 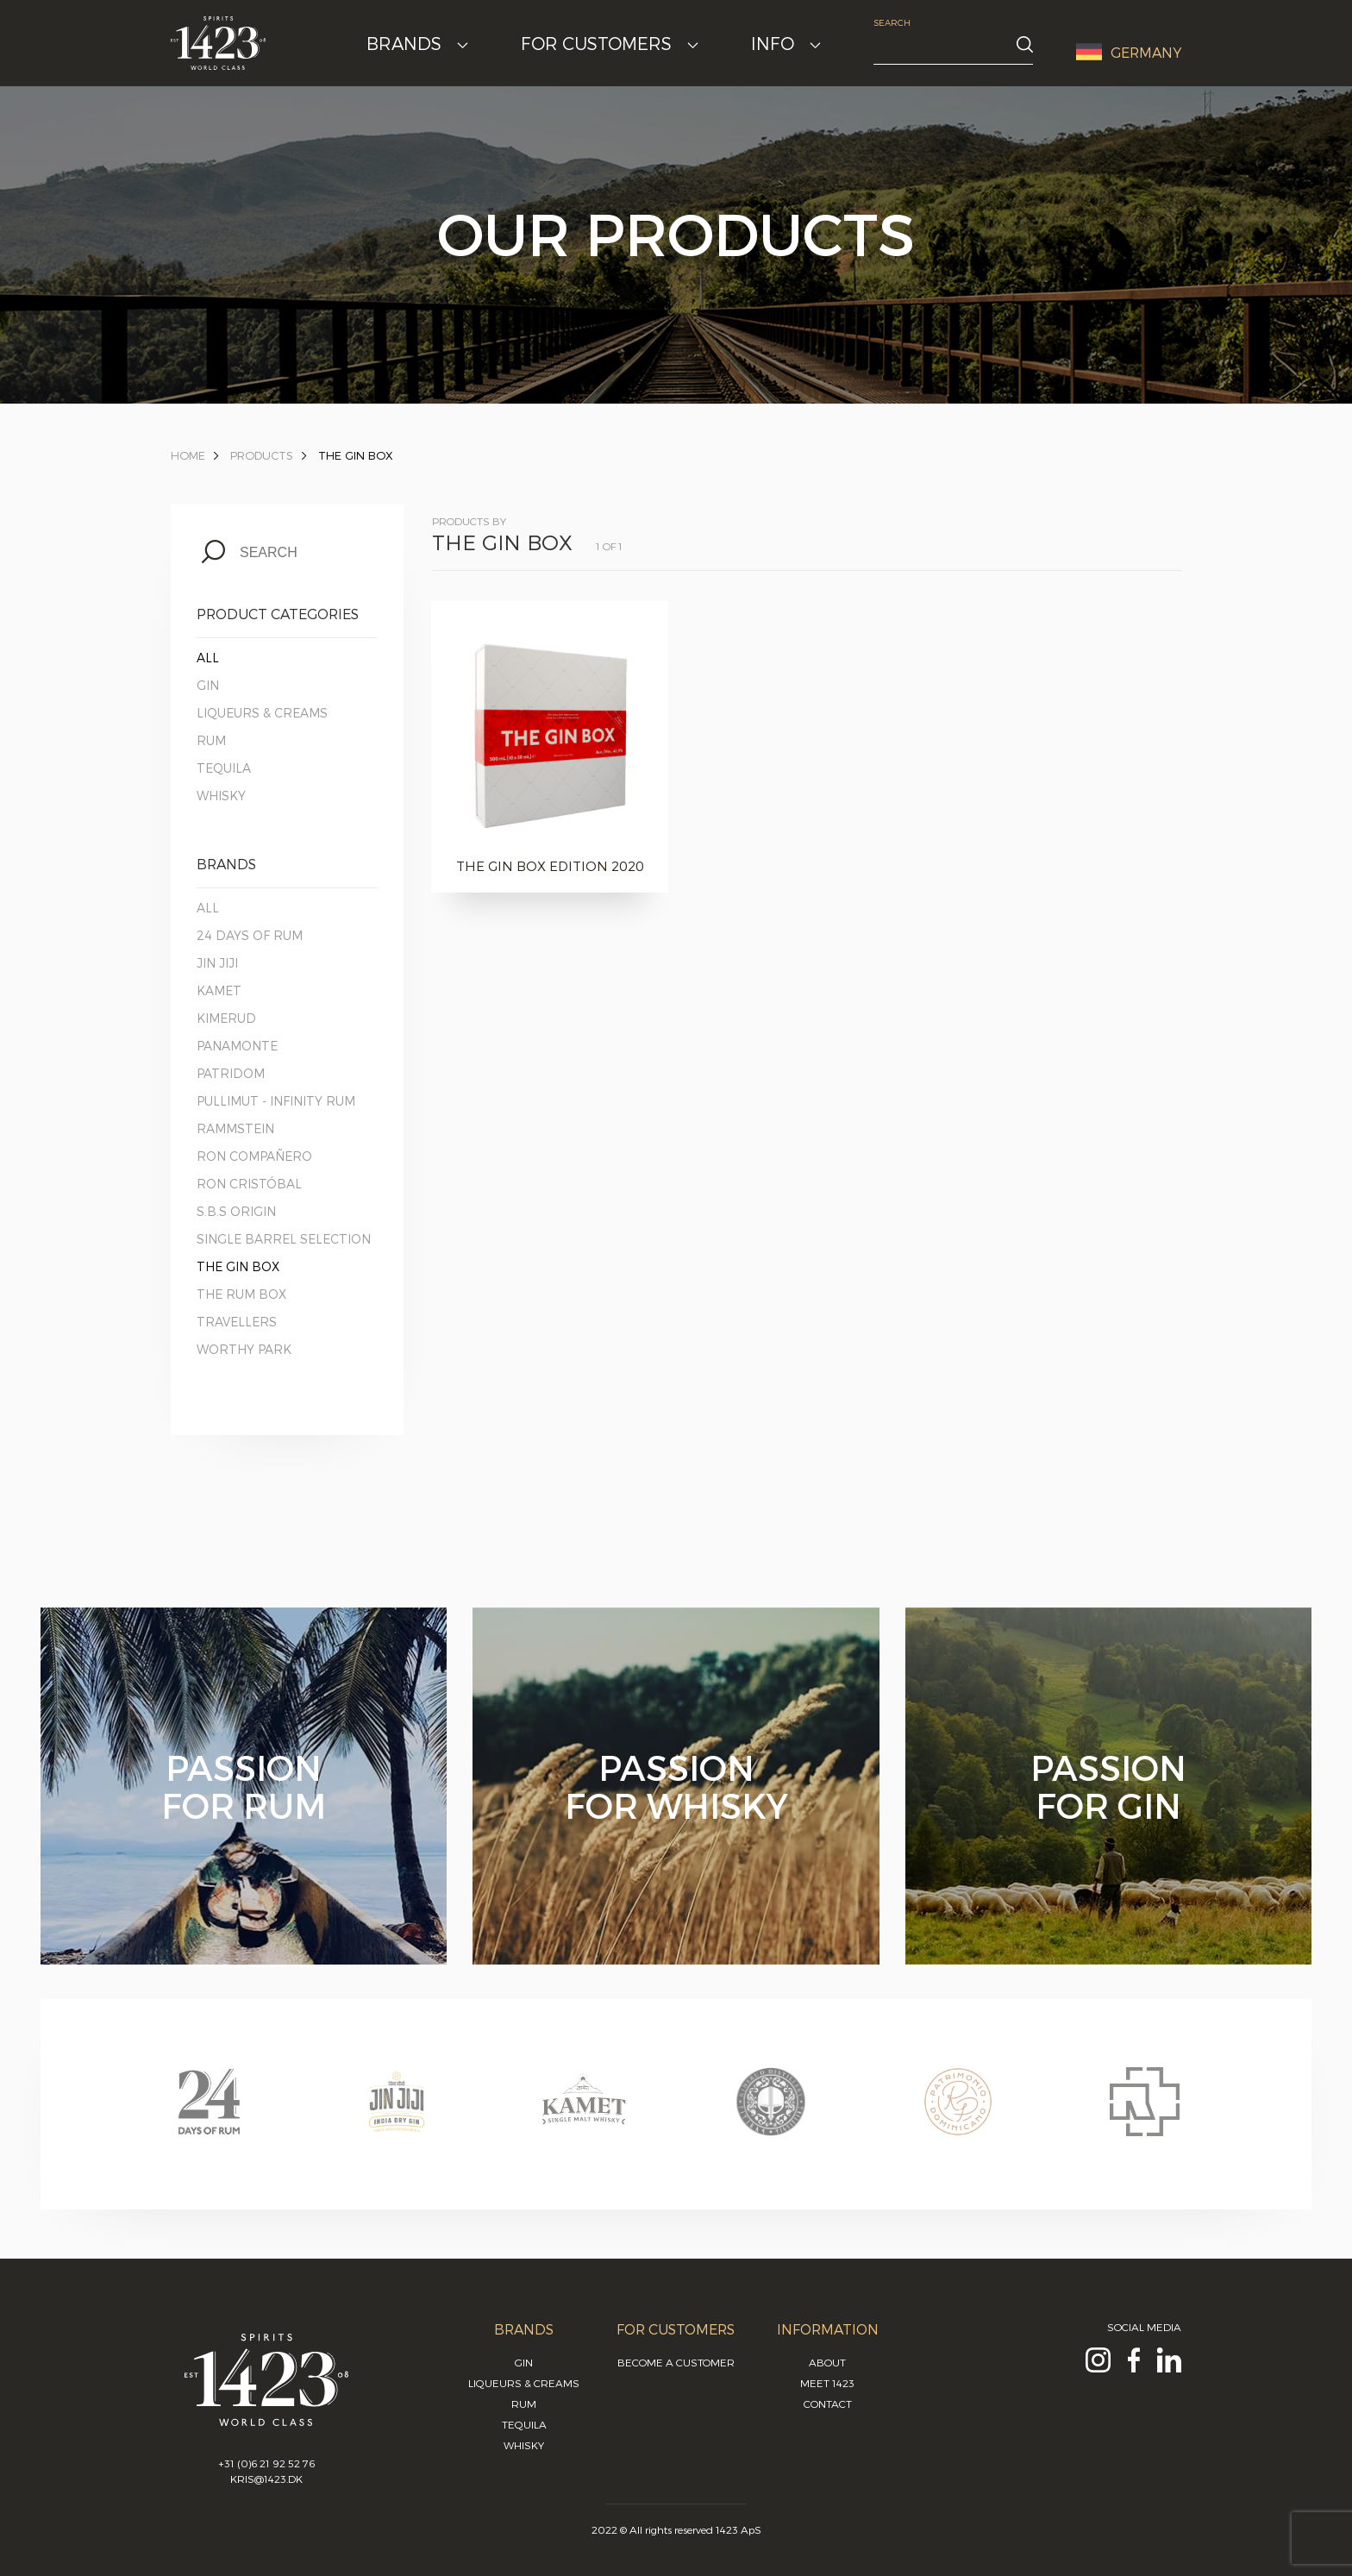 What do you see at coordinates (208, 685) in the screenshot?
I see `Gin` at bounding box center [208, 685].